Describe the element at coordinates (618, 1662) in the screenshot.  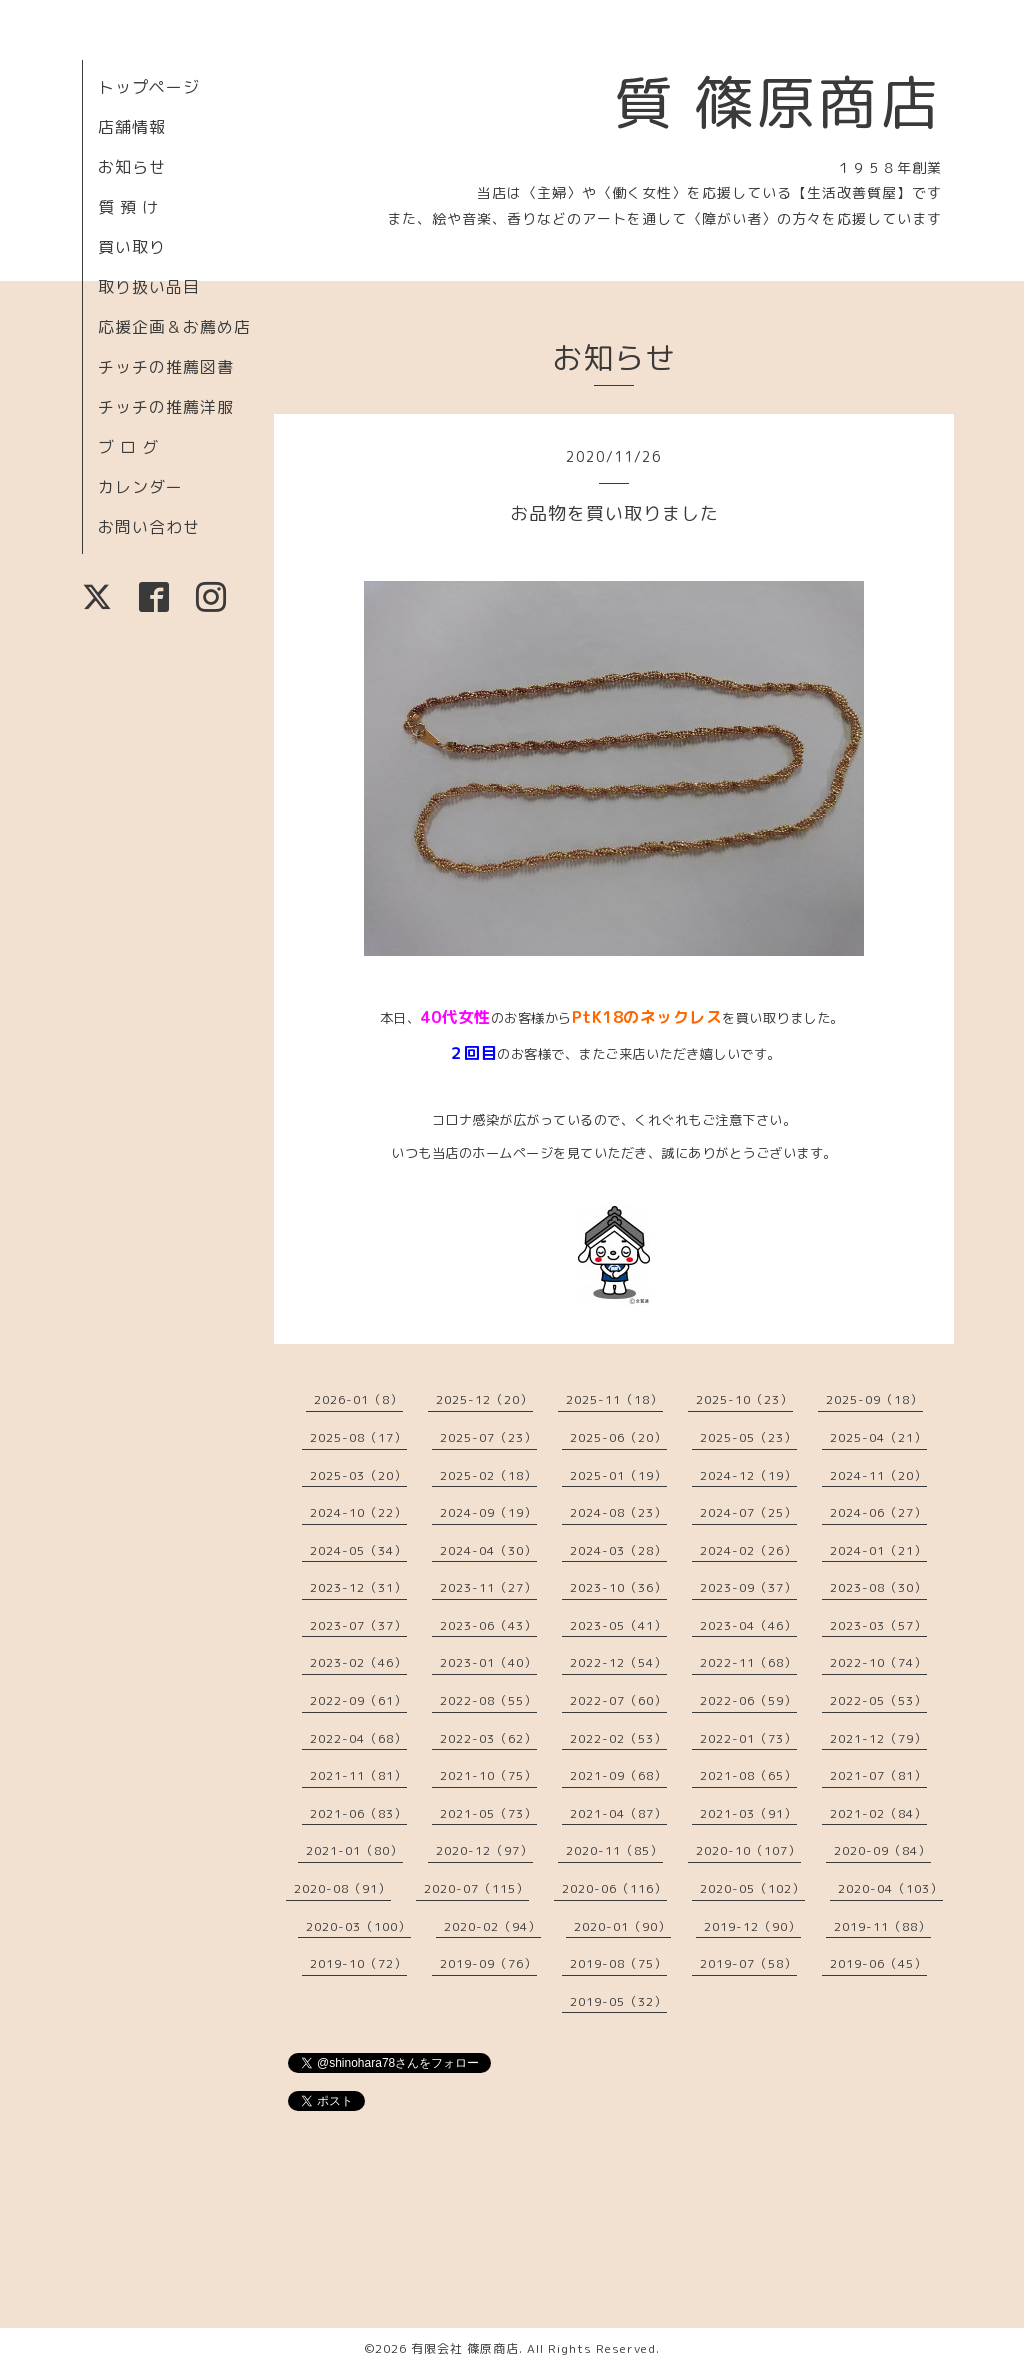
I see `2022-12（54）` at that location.